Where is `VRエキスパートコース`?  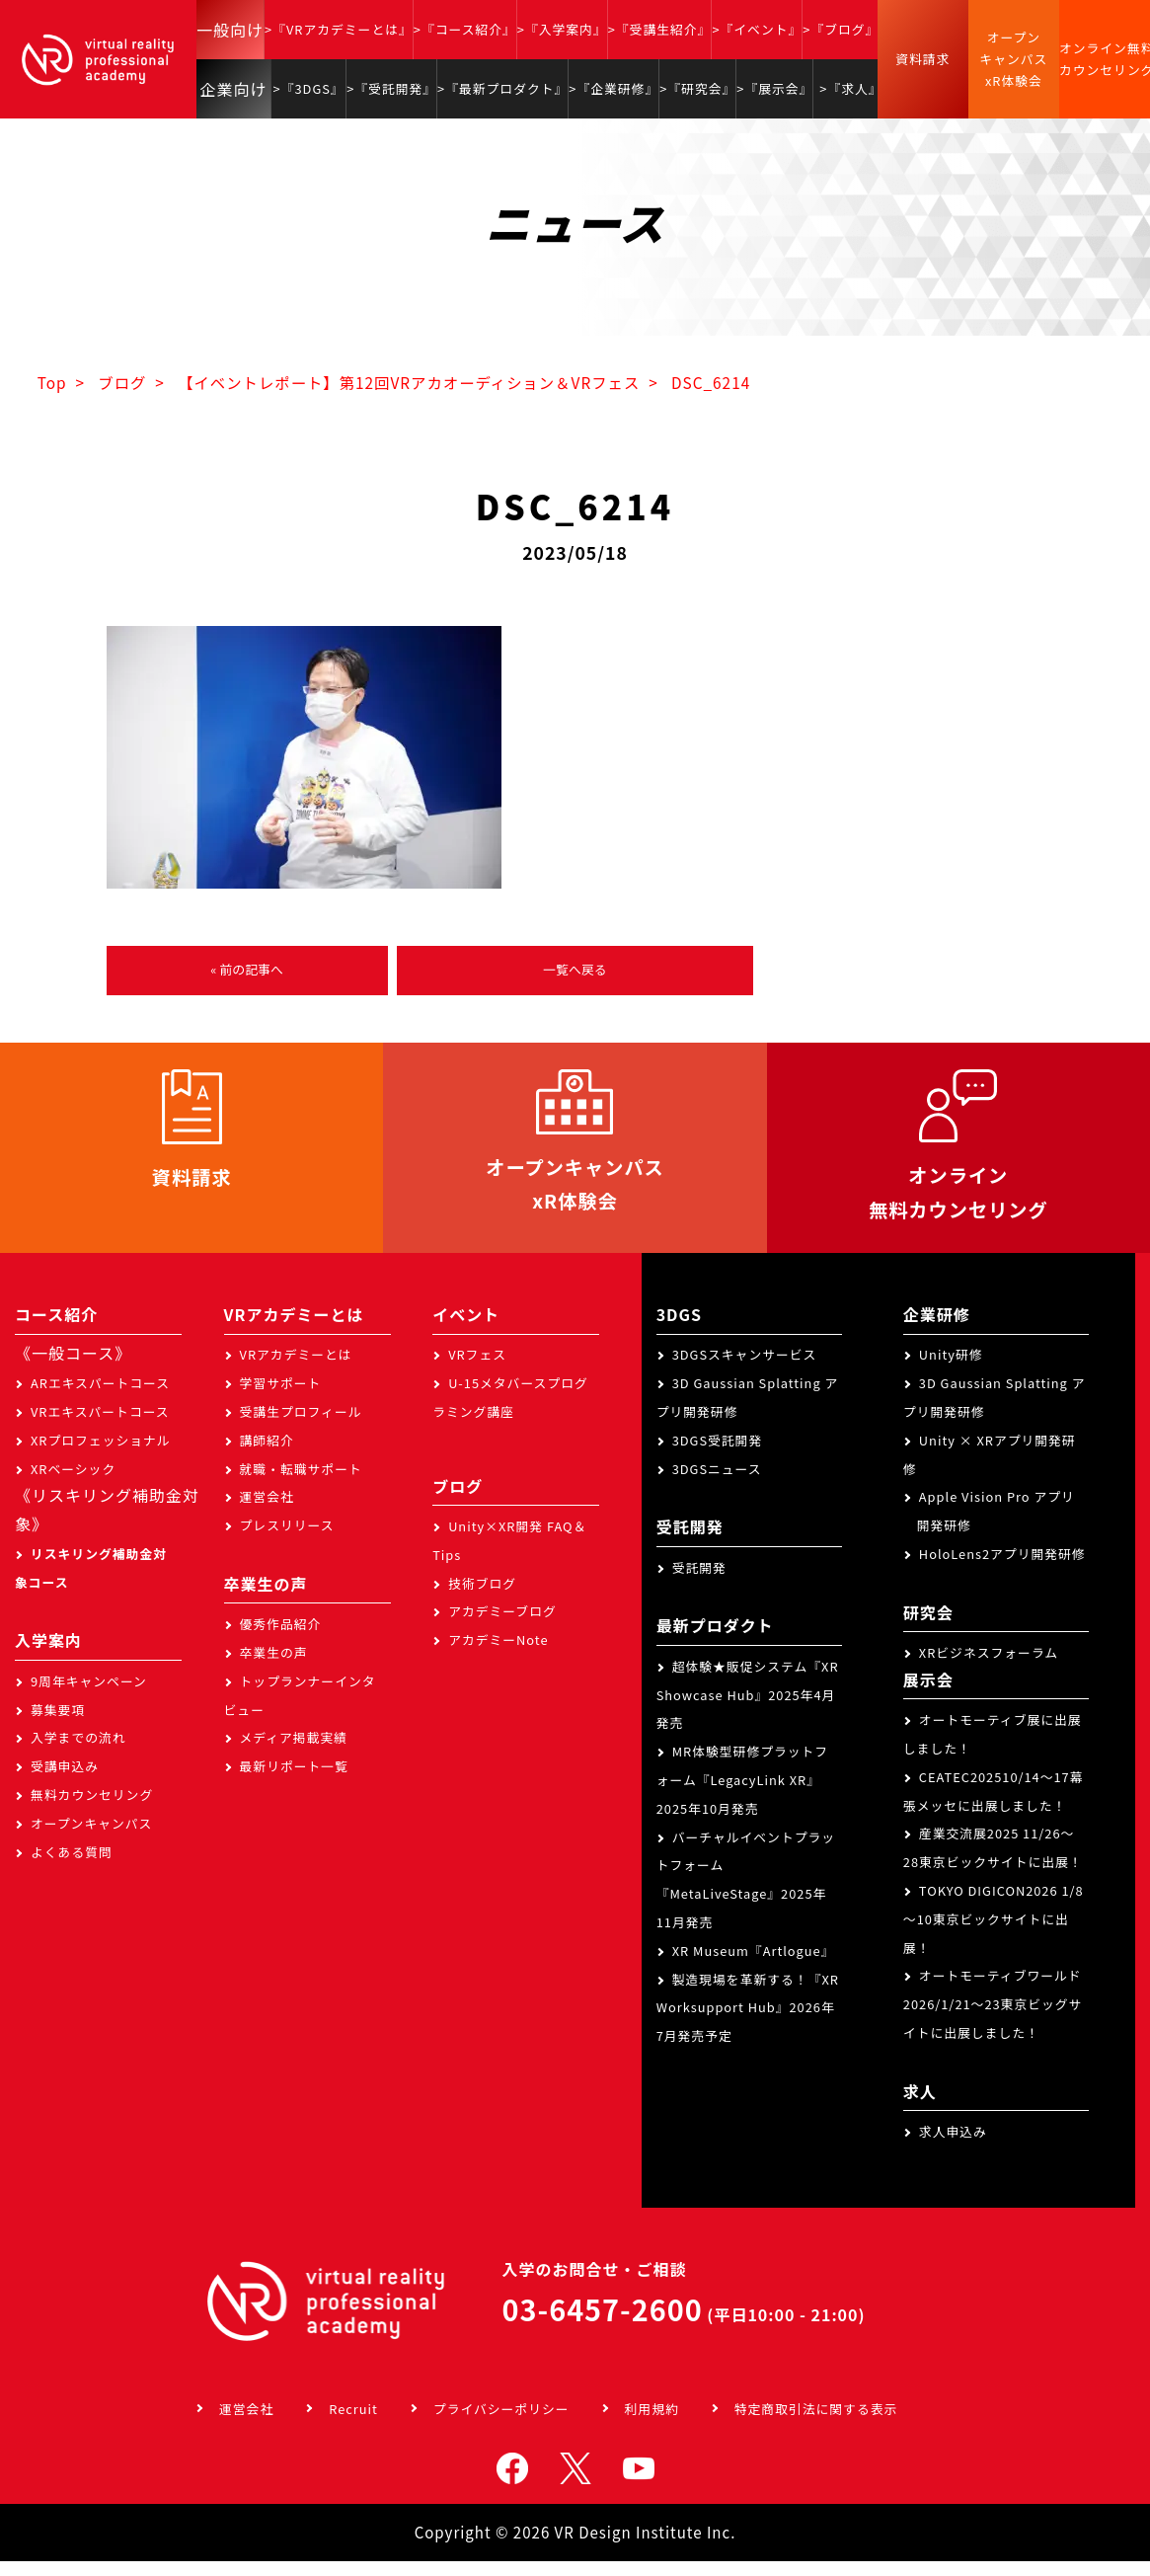
VRエキスパートコース is located at coordinates (100, 1426).